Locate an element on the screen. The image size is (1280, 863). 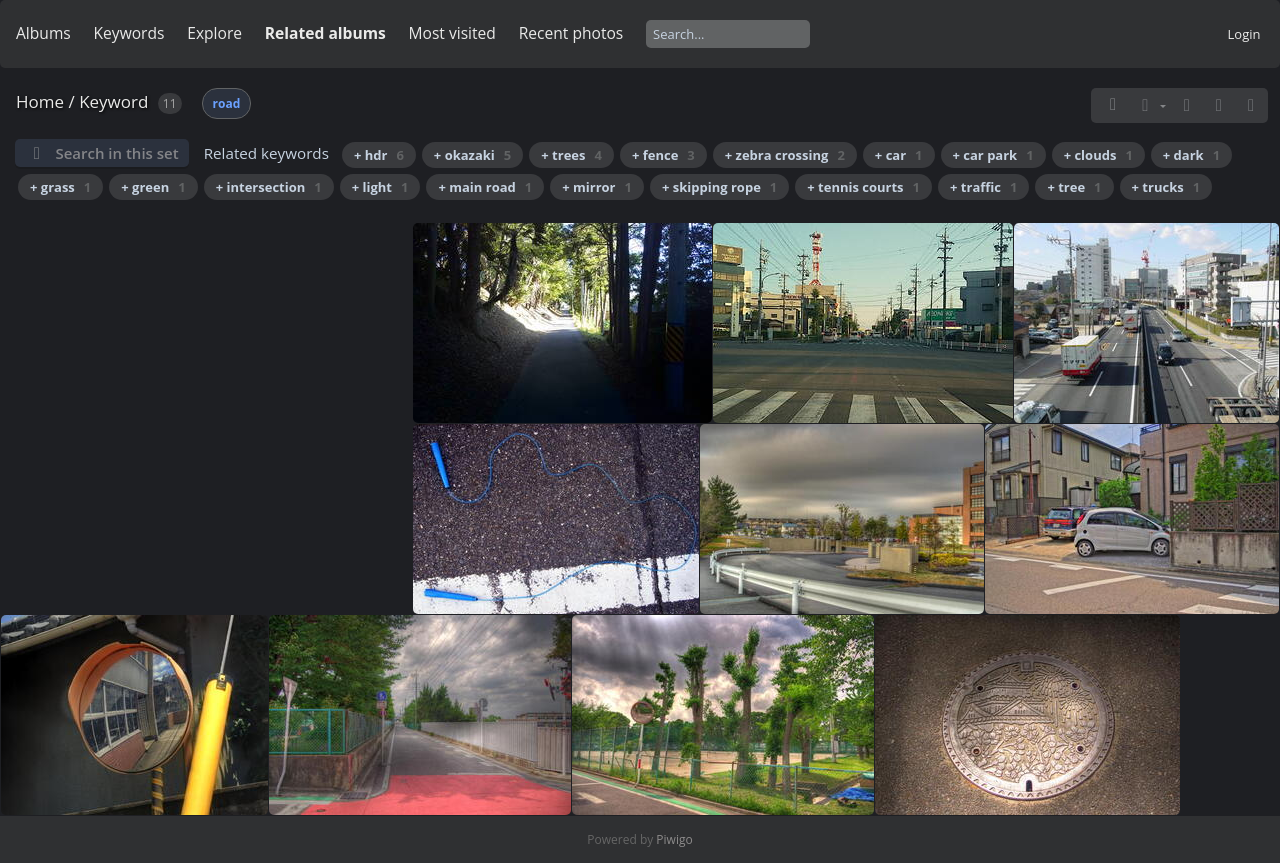
+ traffic is located at coordinates (983, 187).